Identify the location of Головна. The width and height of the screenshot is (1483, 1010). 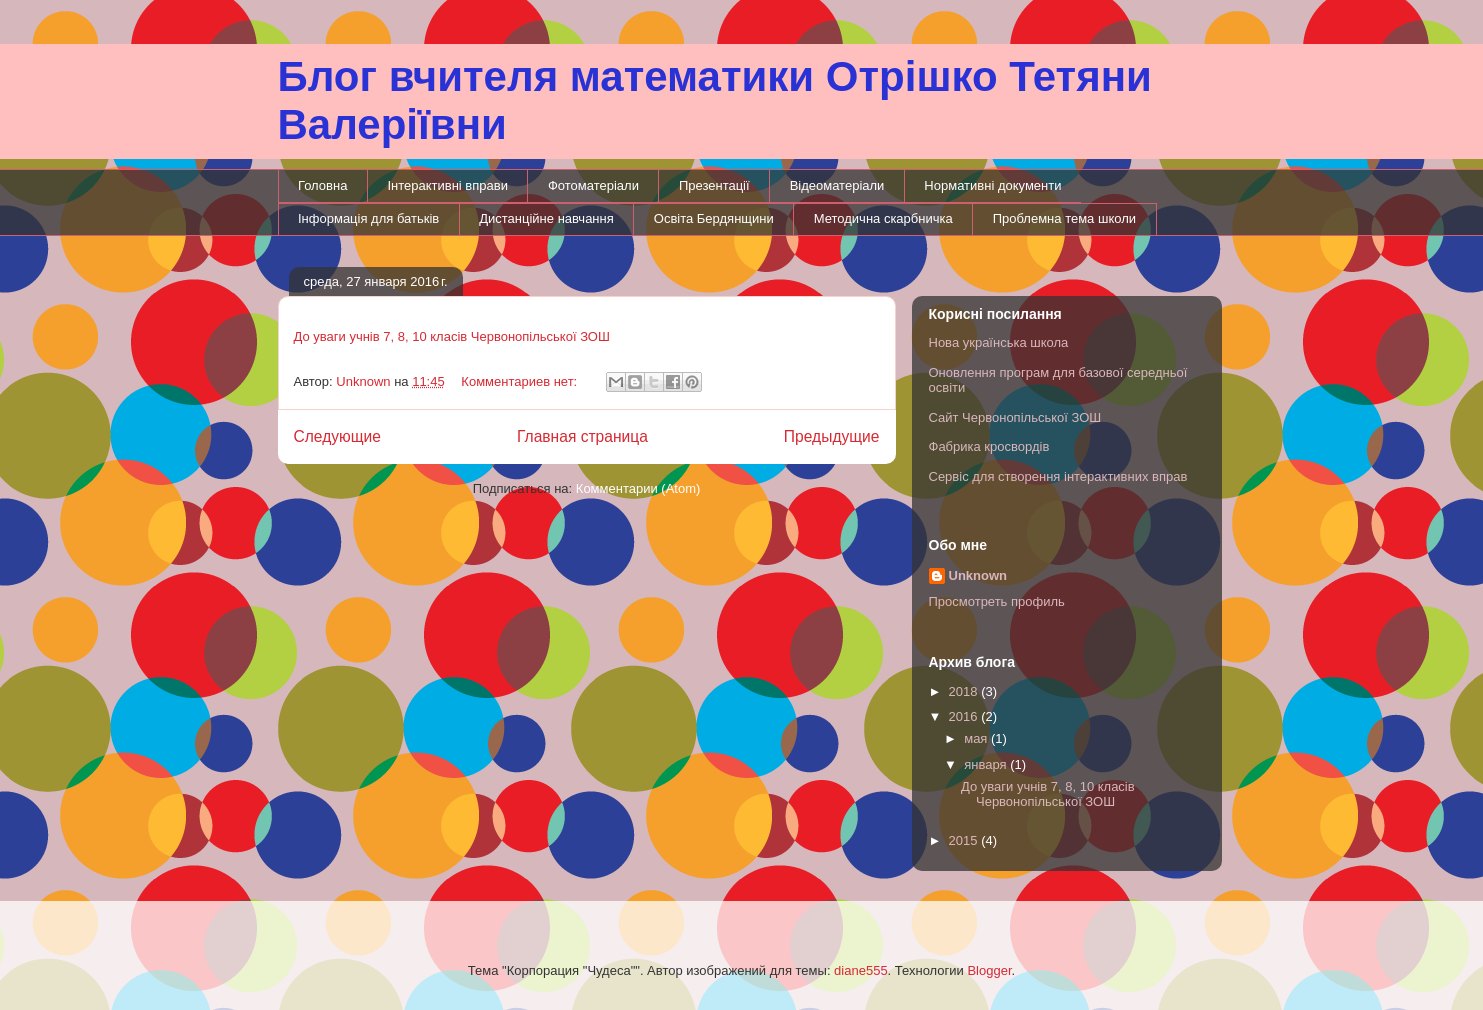
(322, 185).